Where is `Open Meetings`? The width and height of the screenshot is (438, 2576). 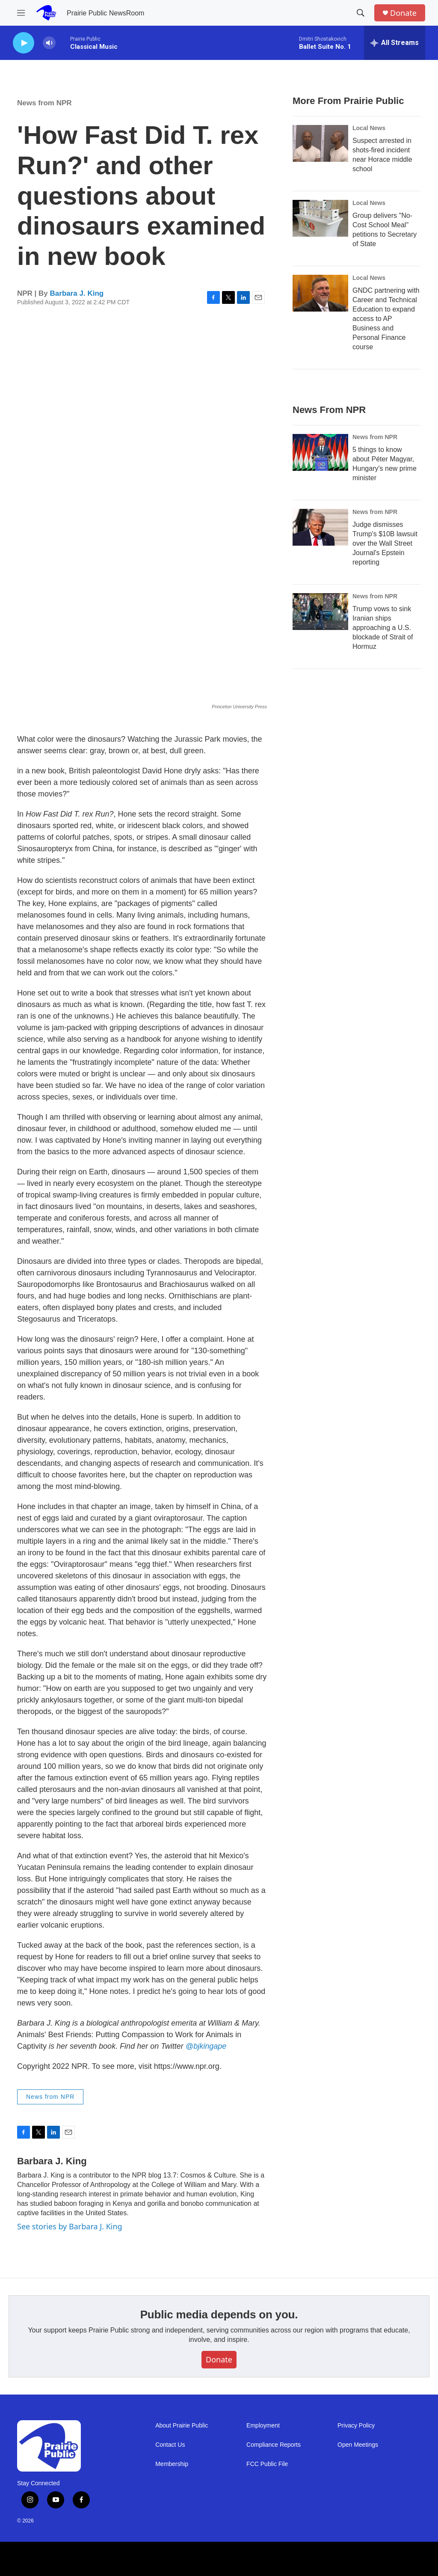
Open Meetings is located at coordinates (357, 2445).